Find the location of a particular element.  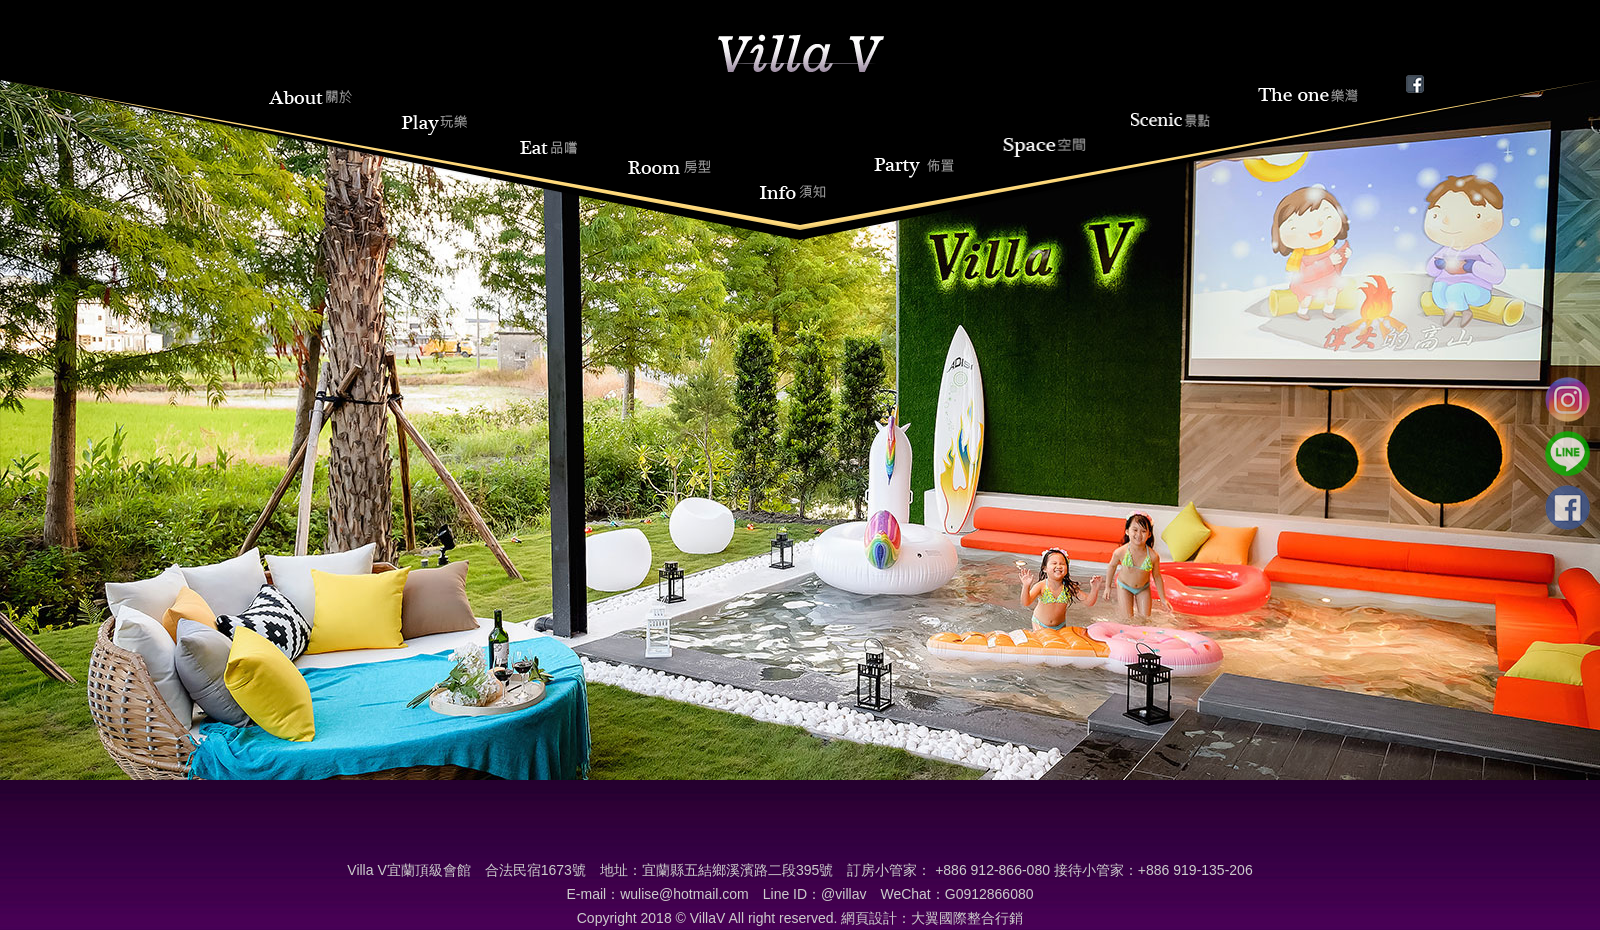

@villav is located at coordinates (843, 894).